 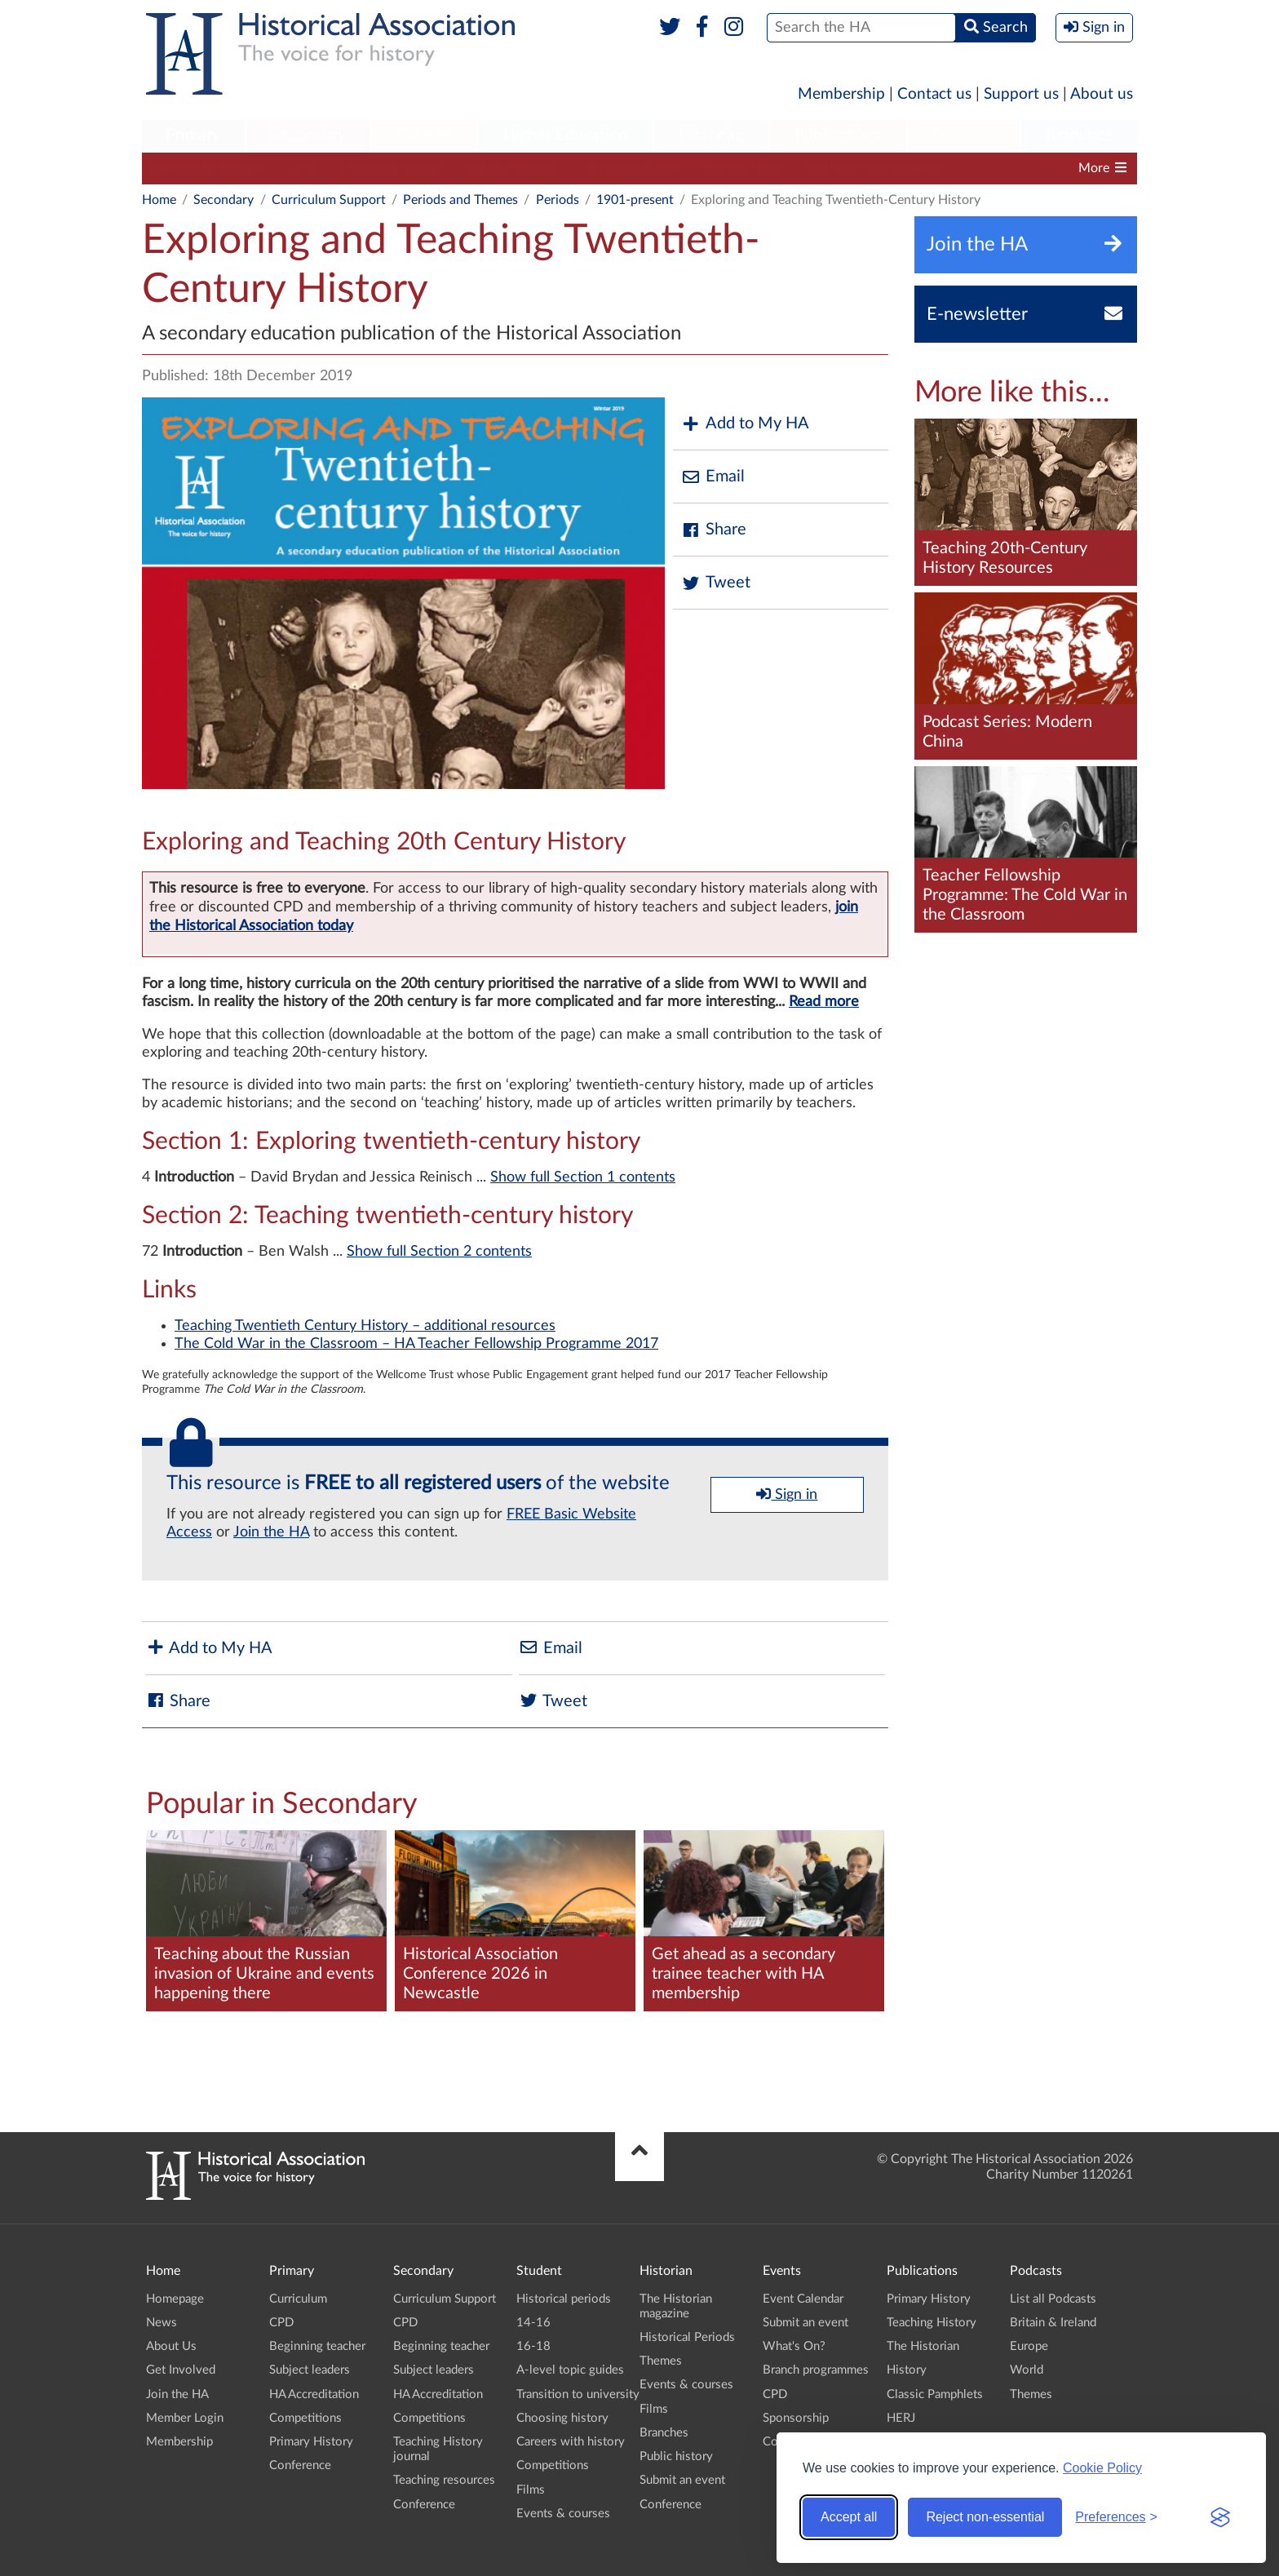 I want to click on Choosing history, so click(x=562, y=2418).